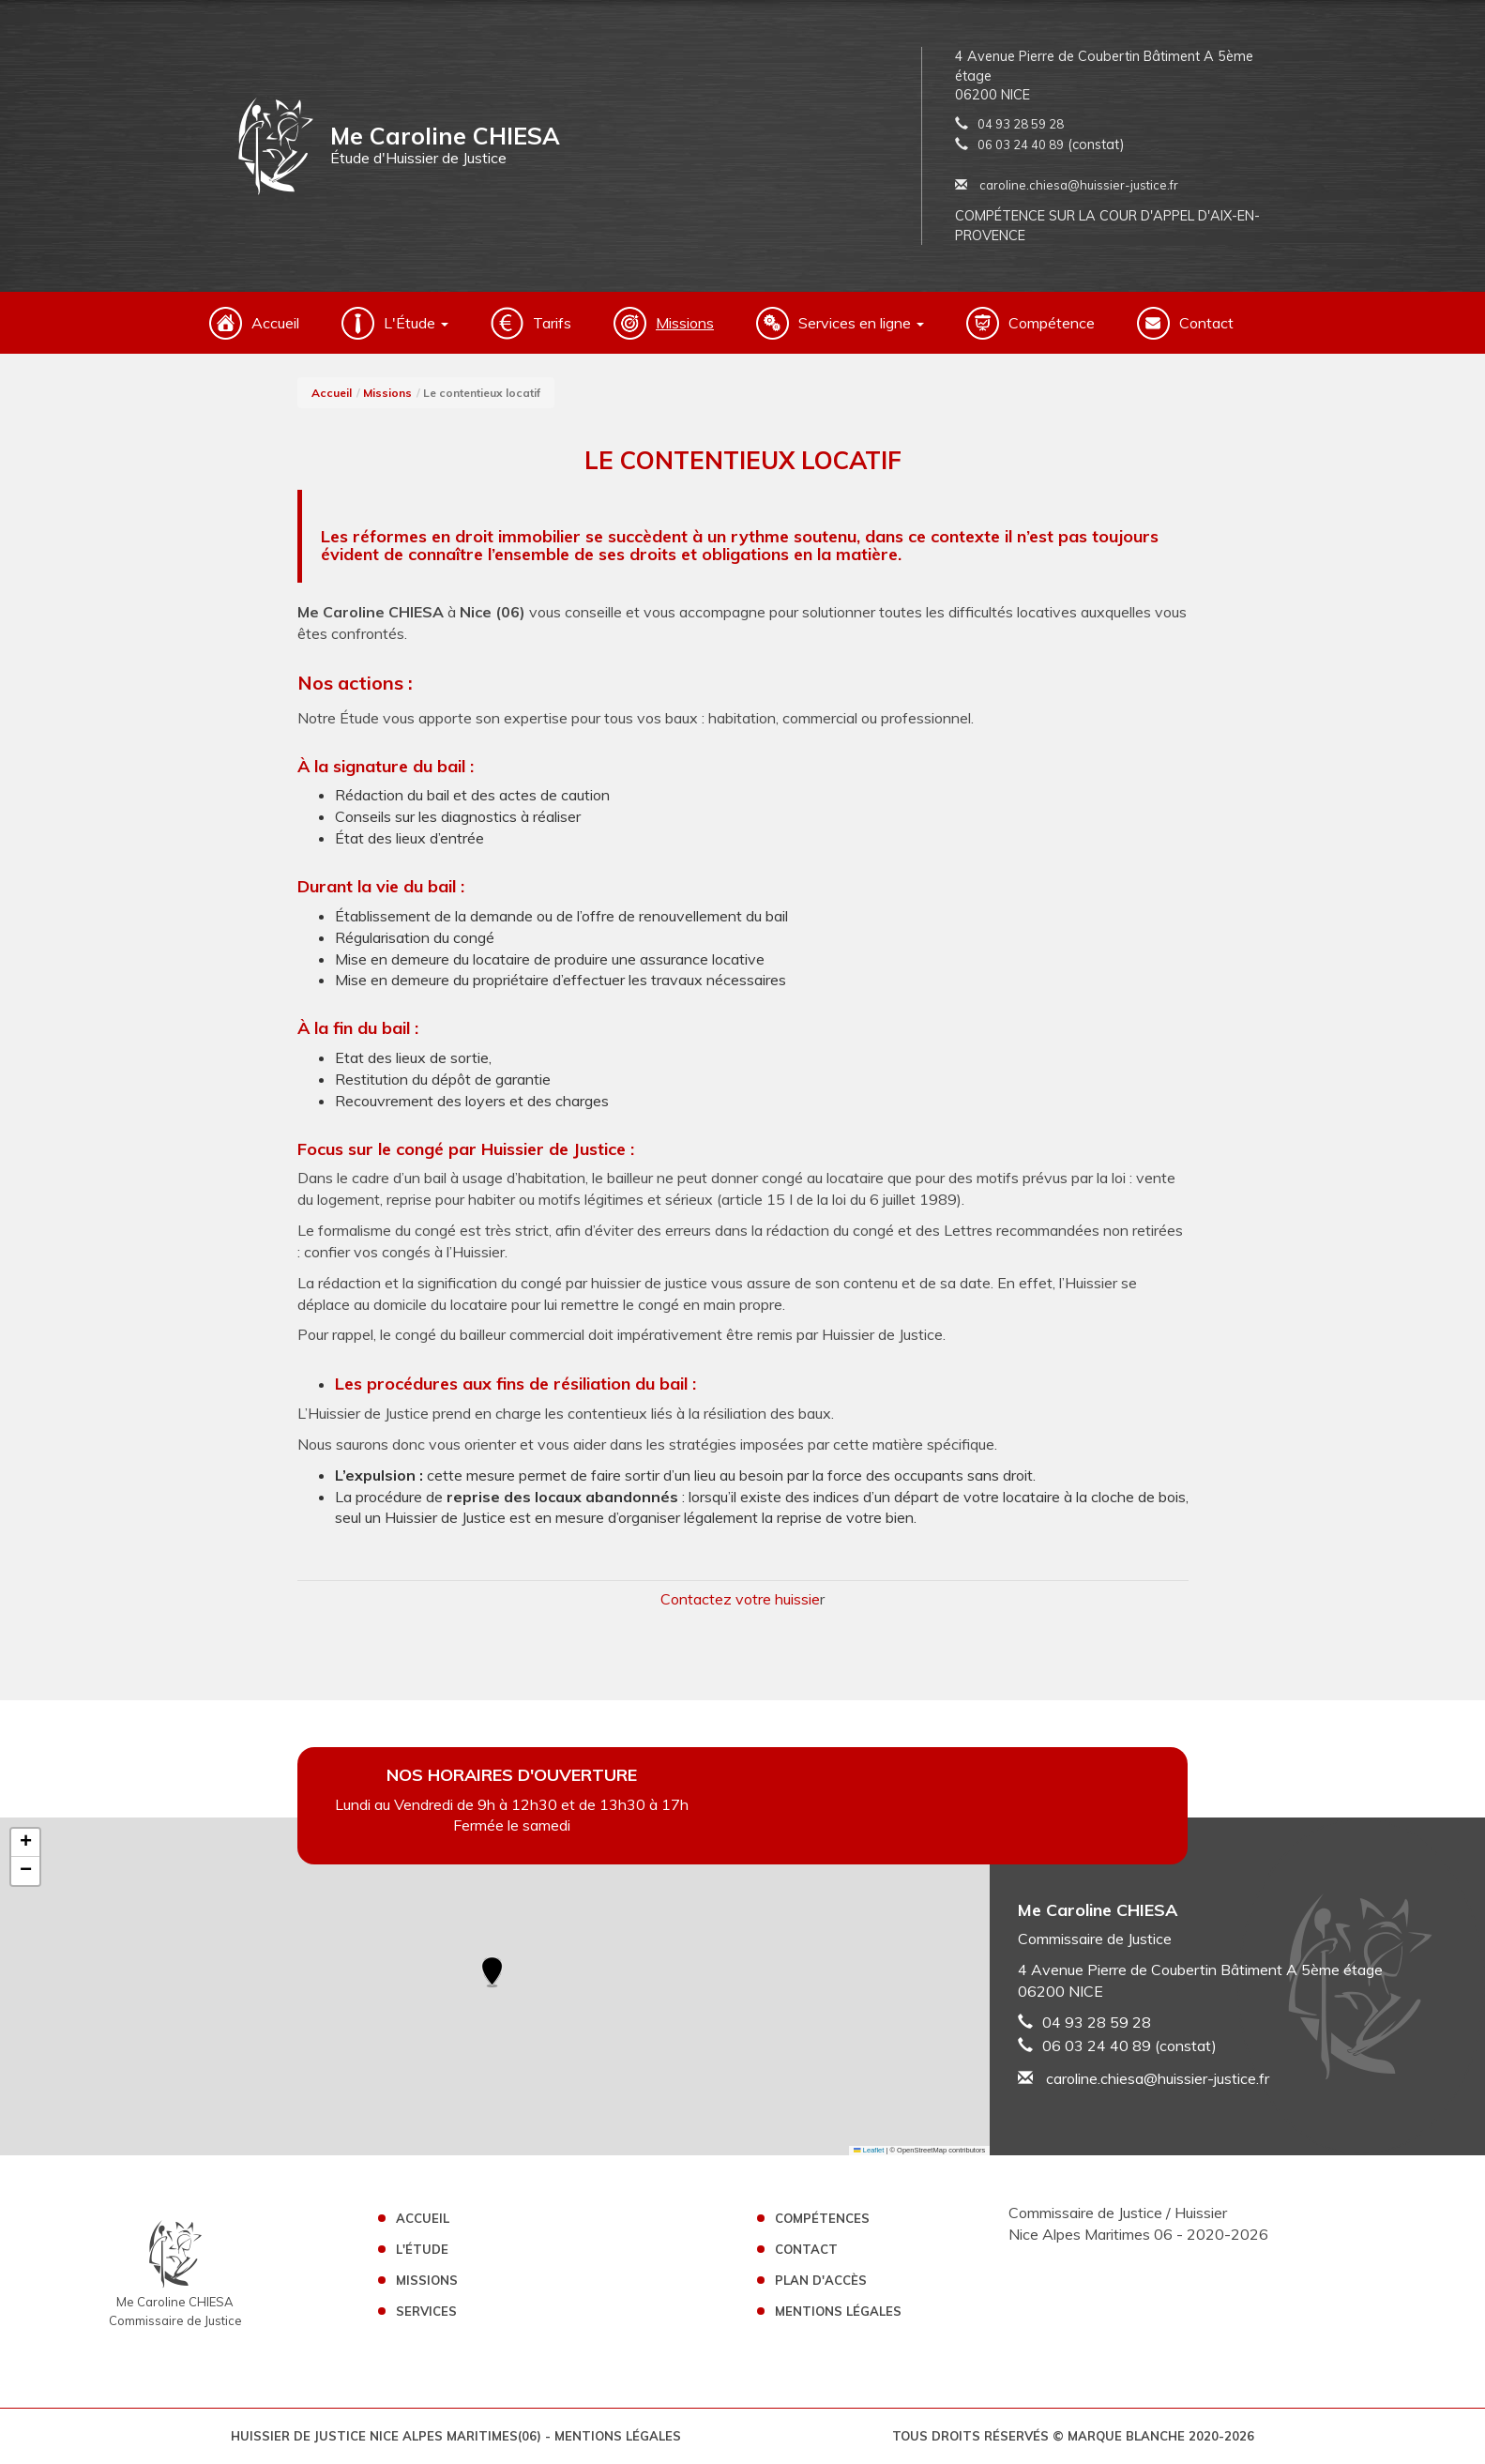 This screenshot has width=1485, height=2464. I want to click on Tarifs, so click(552, 322).